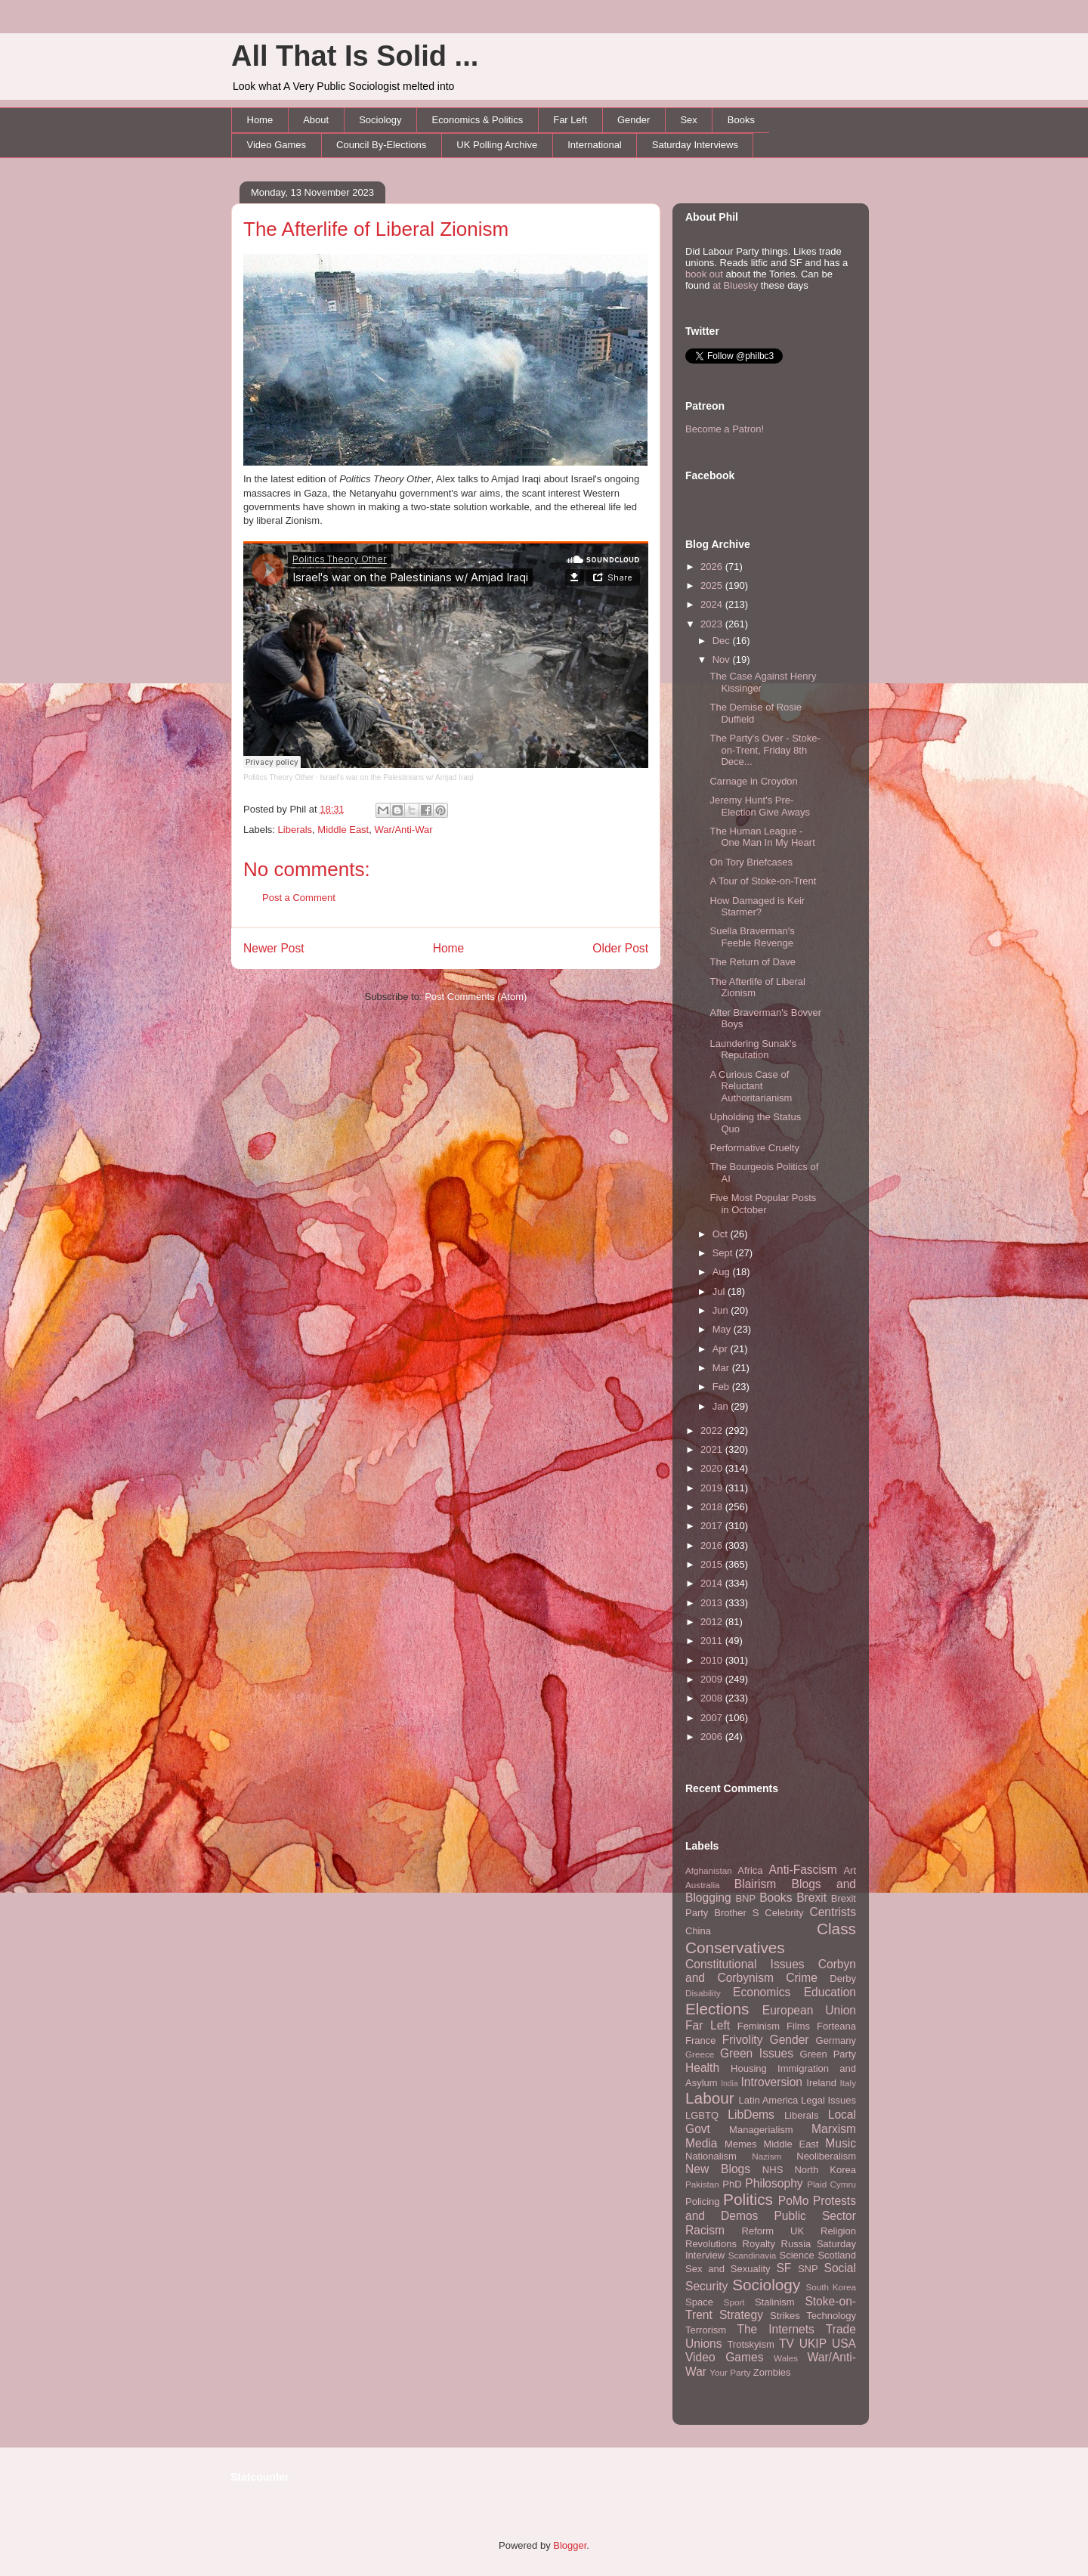 This screenshot has height=2576, width=1088. Describe the element at coordinates (752, 962) in the screenshot. I see `The Return of Dave` at that location.